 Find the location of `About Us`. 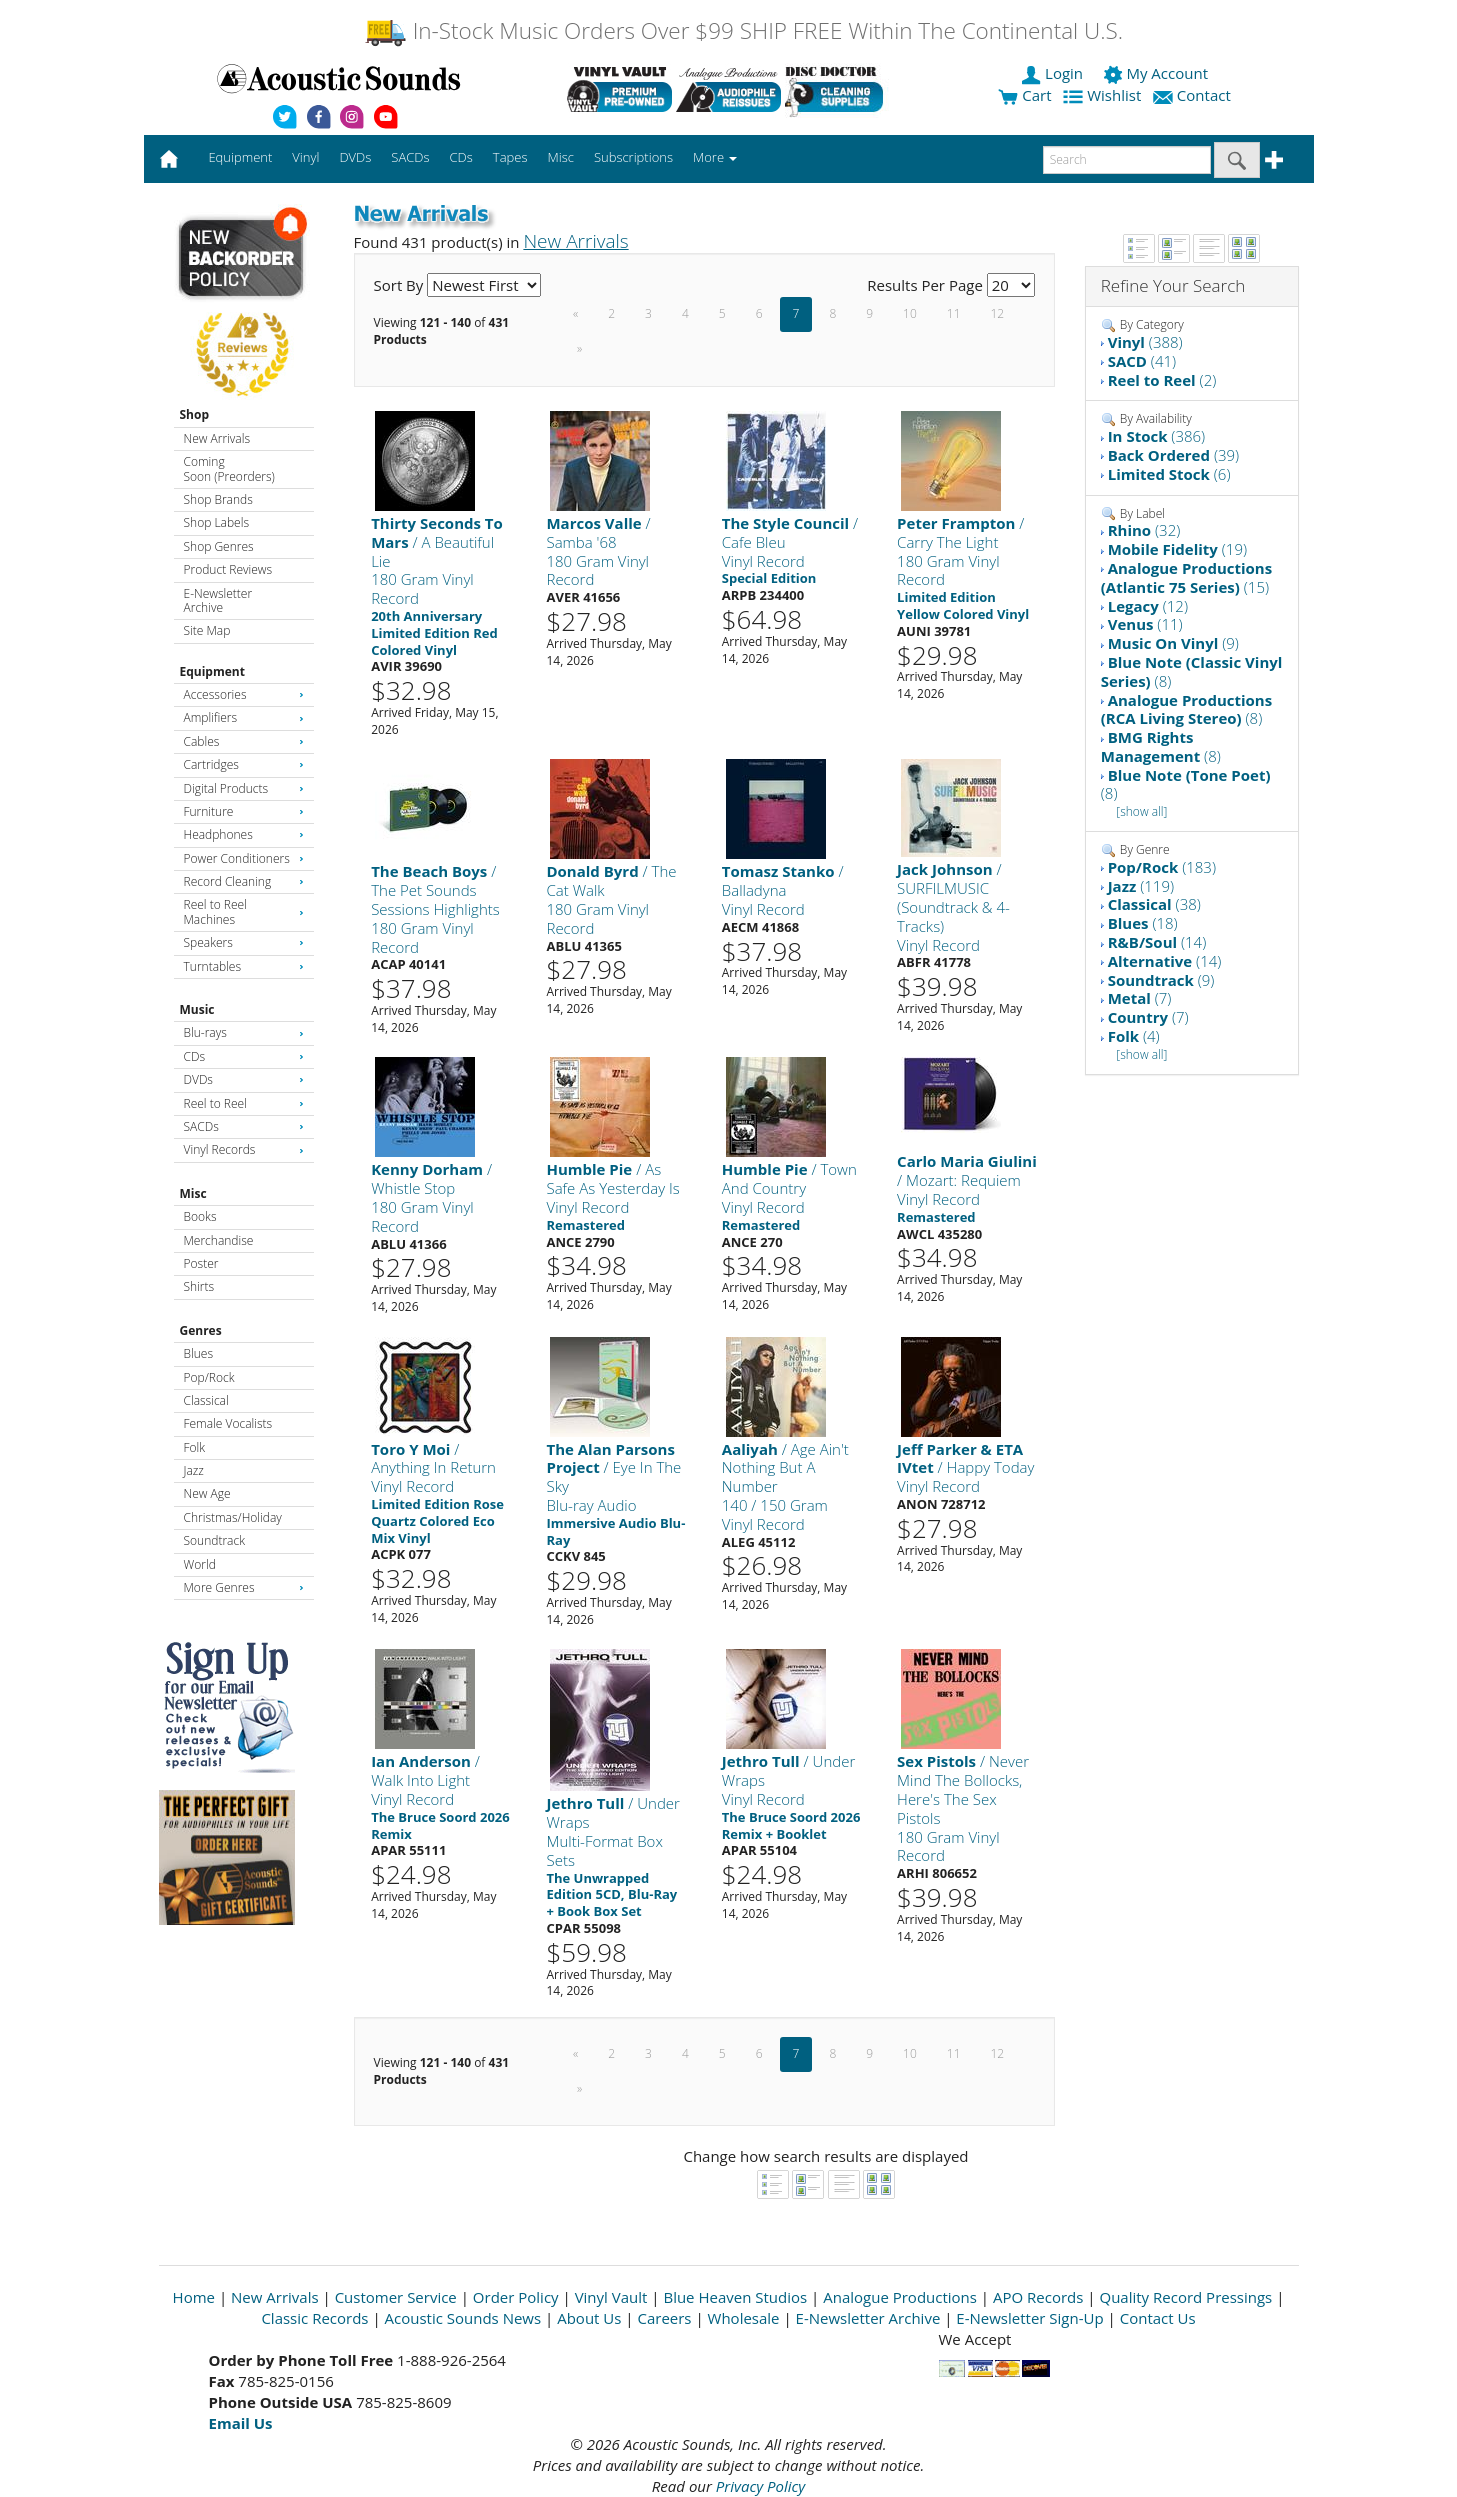

About Us is located at coordinates (589, 2318).